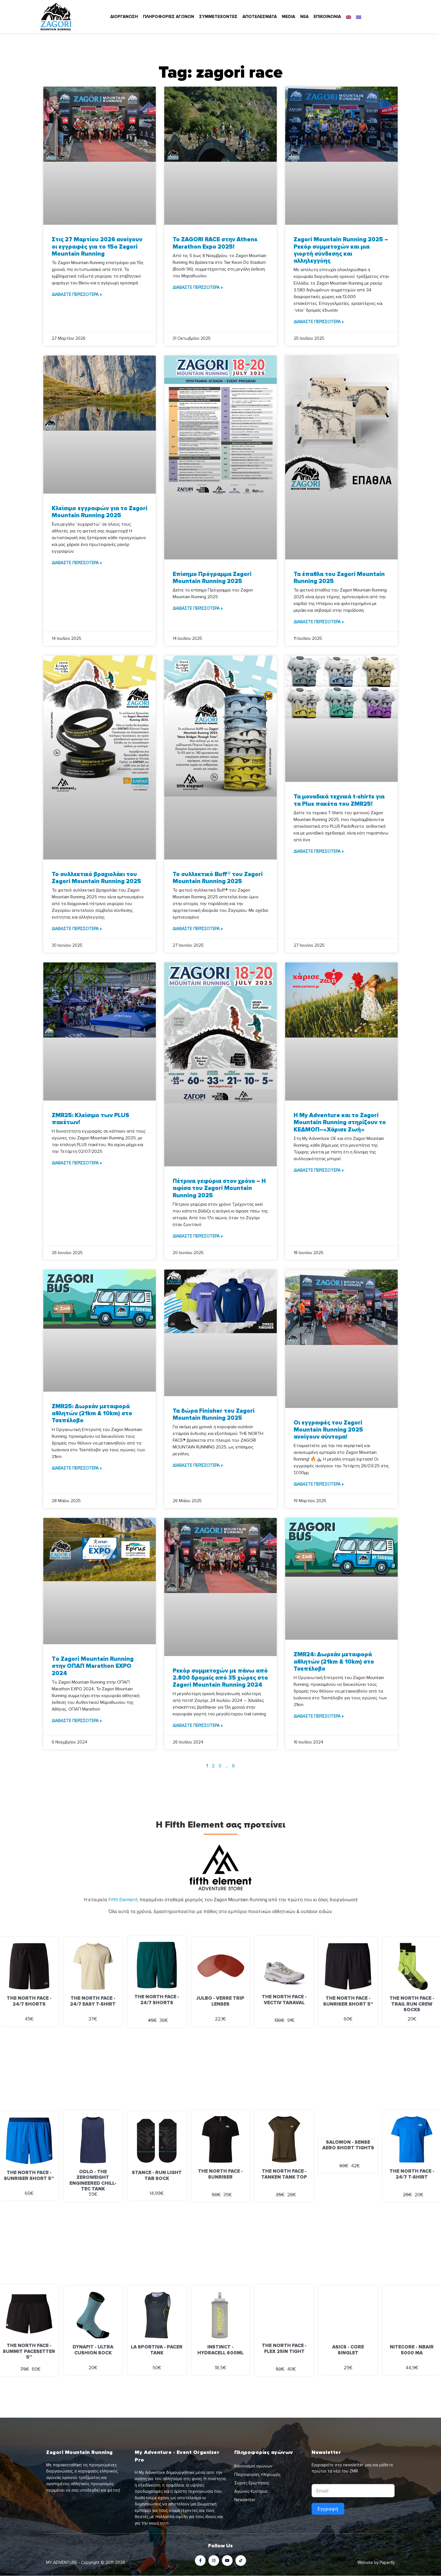 This screenshot has height=2576, width=441. I want to click on ZMR25: Δωρεάν μεταφορά αθλητών (21km & 10km) στο Τσεπέλοβο, so click(92, 1413).